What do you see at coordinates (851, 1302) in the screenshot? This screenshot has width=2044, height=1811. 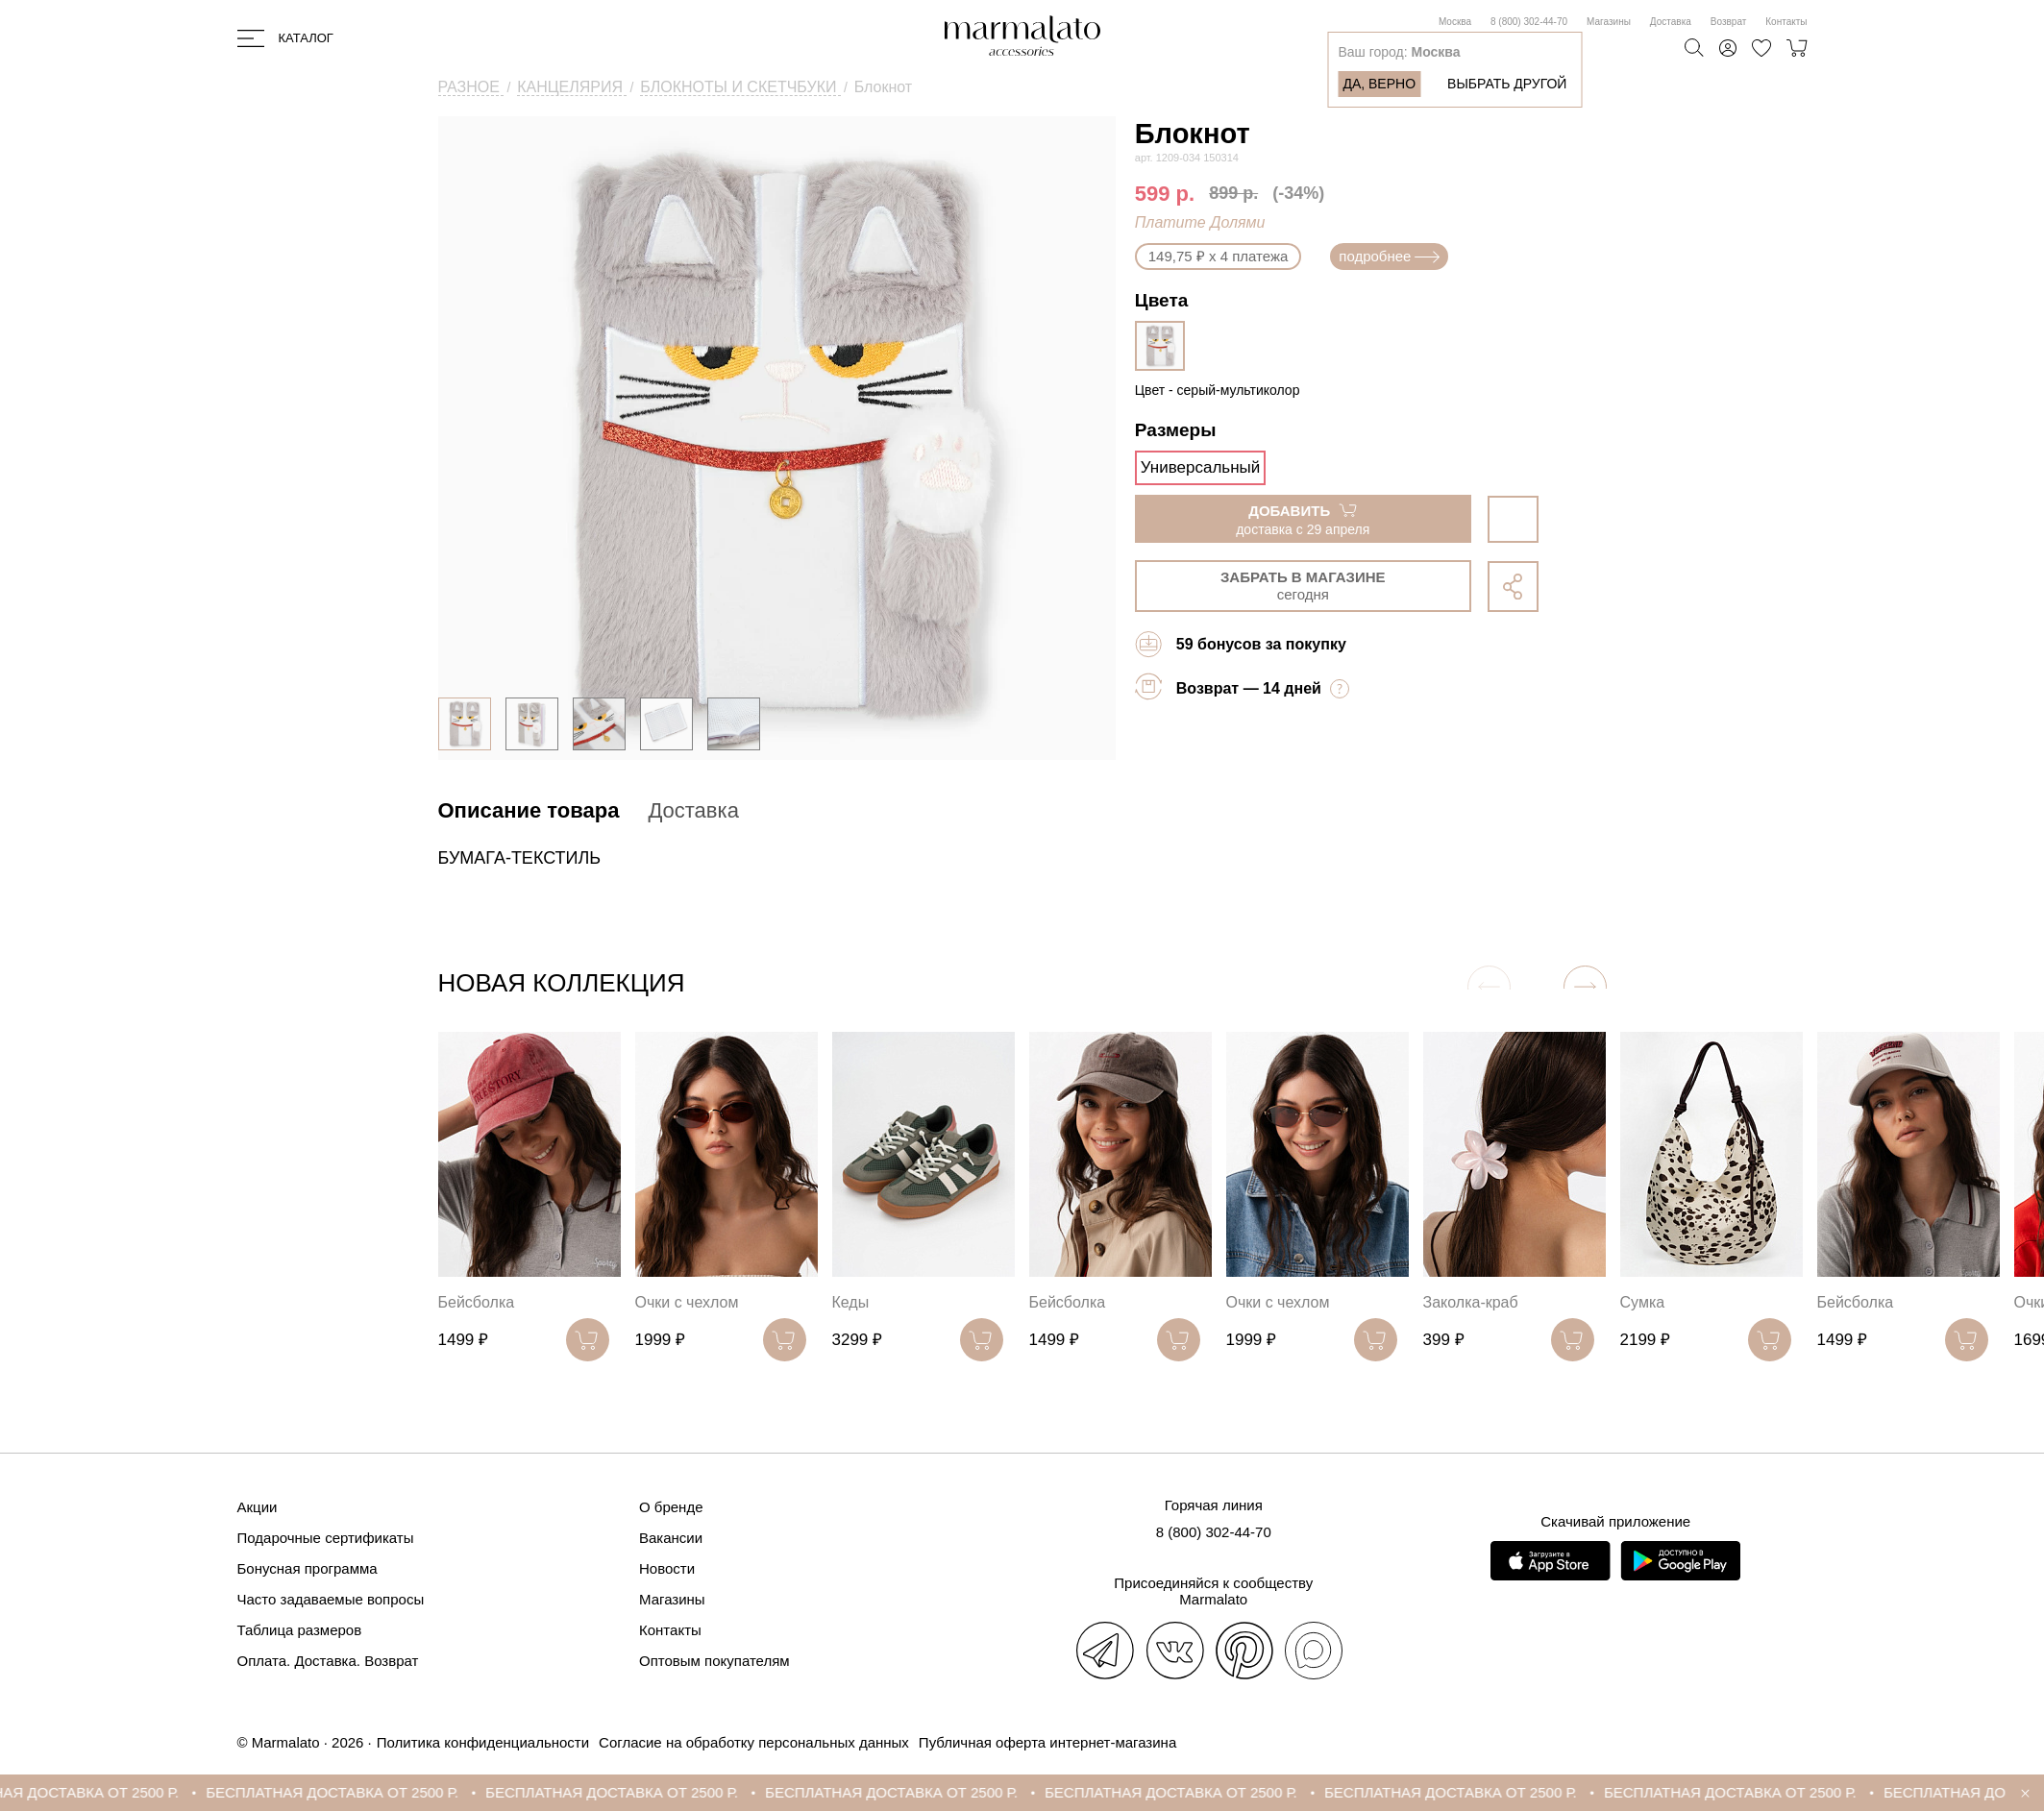 I see `Кеды` at bounding box center [851, 1302].